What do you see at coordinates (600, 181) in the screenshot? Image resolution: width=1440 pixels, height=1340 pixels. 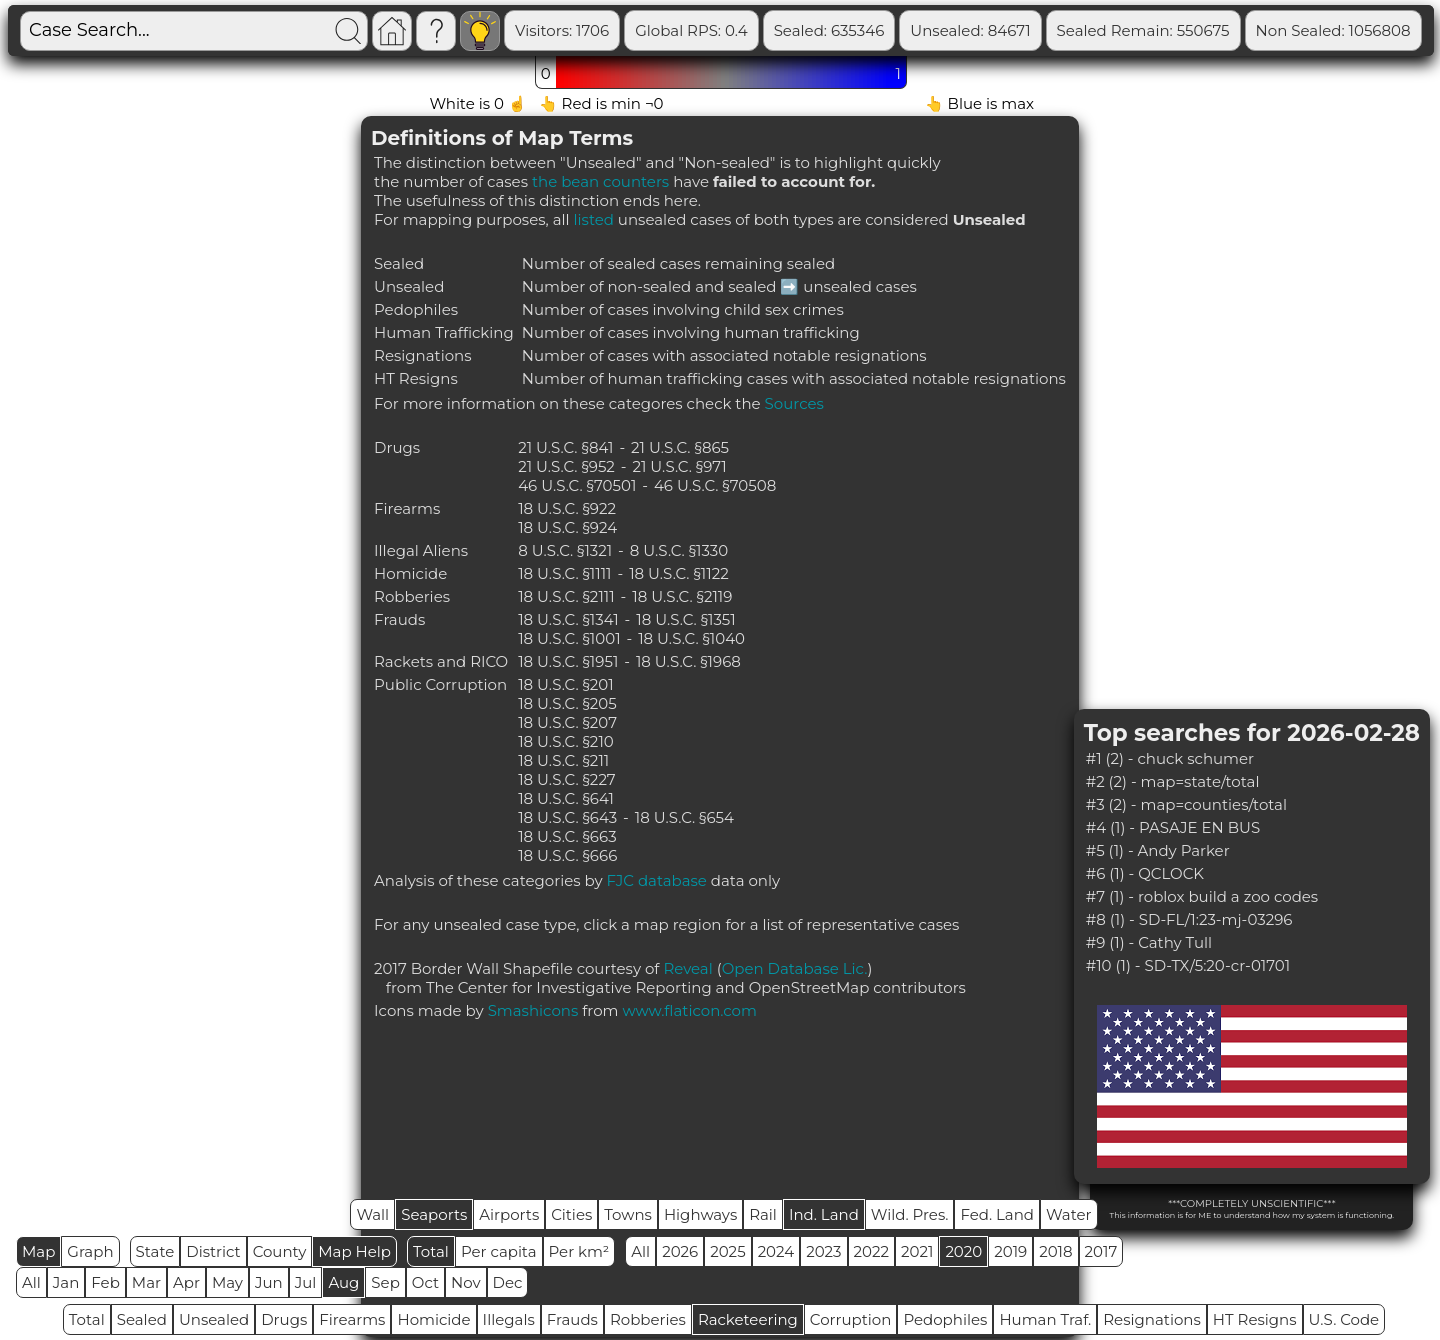 I see `the bean counters` at bounding box center [600, 181].